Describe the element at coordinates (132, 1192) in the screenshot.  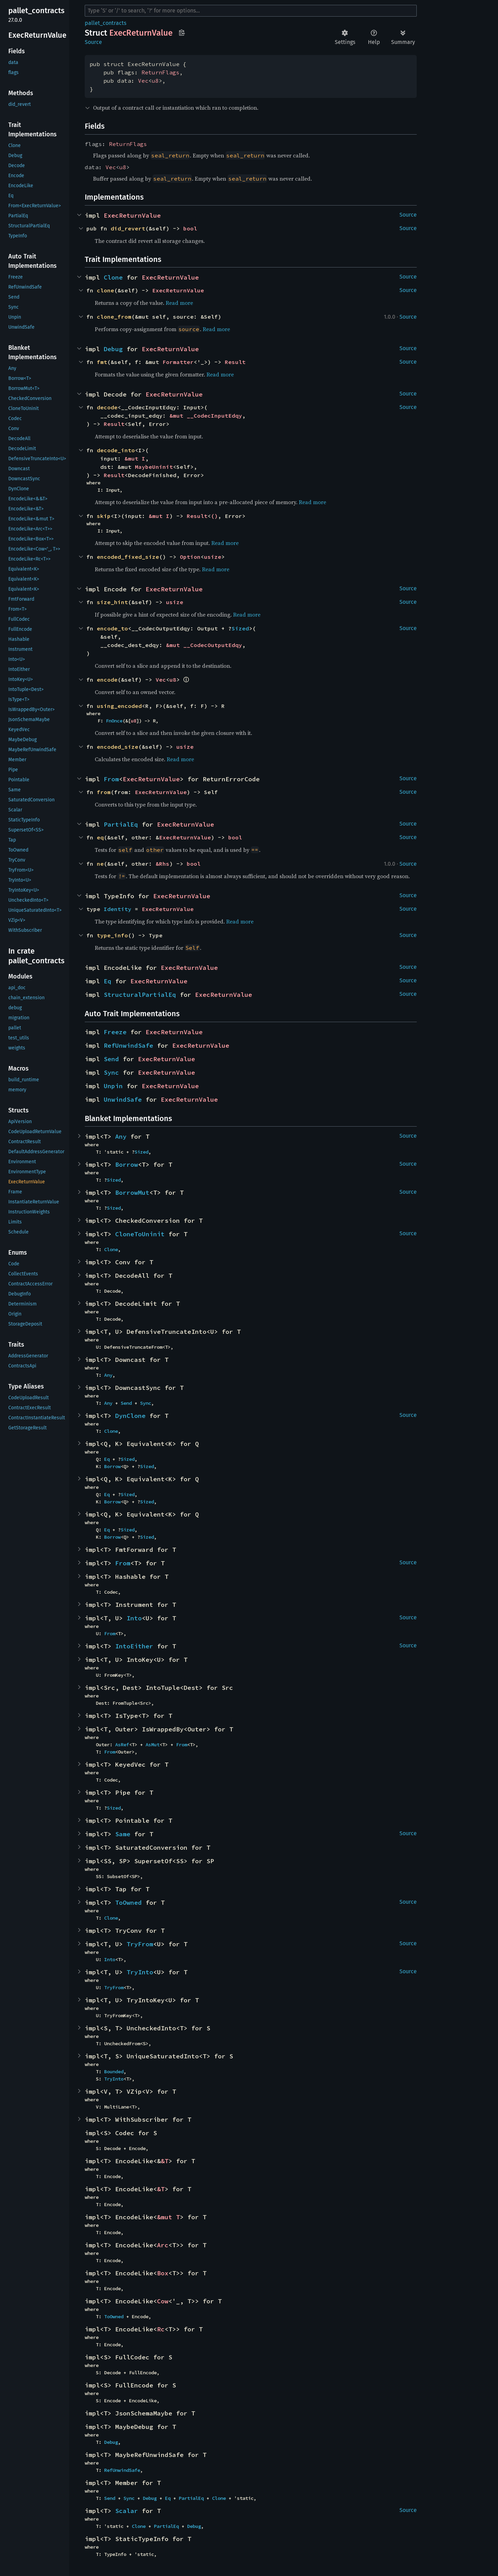
I see `BorrowMut` at that location.